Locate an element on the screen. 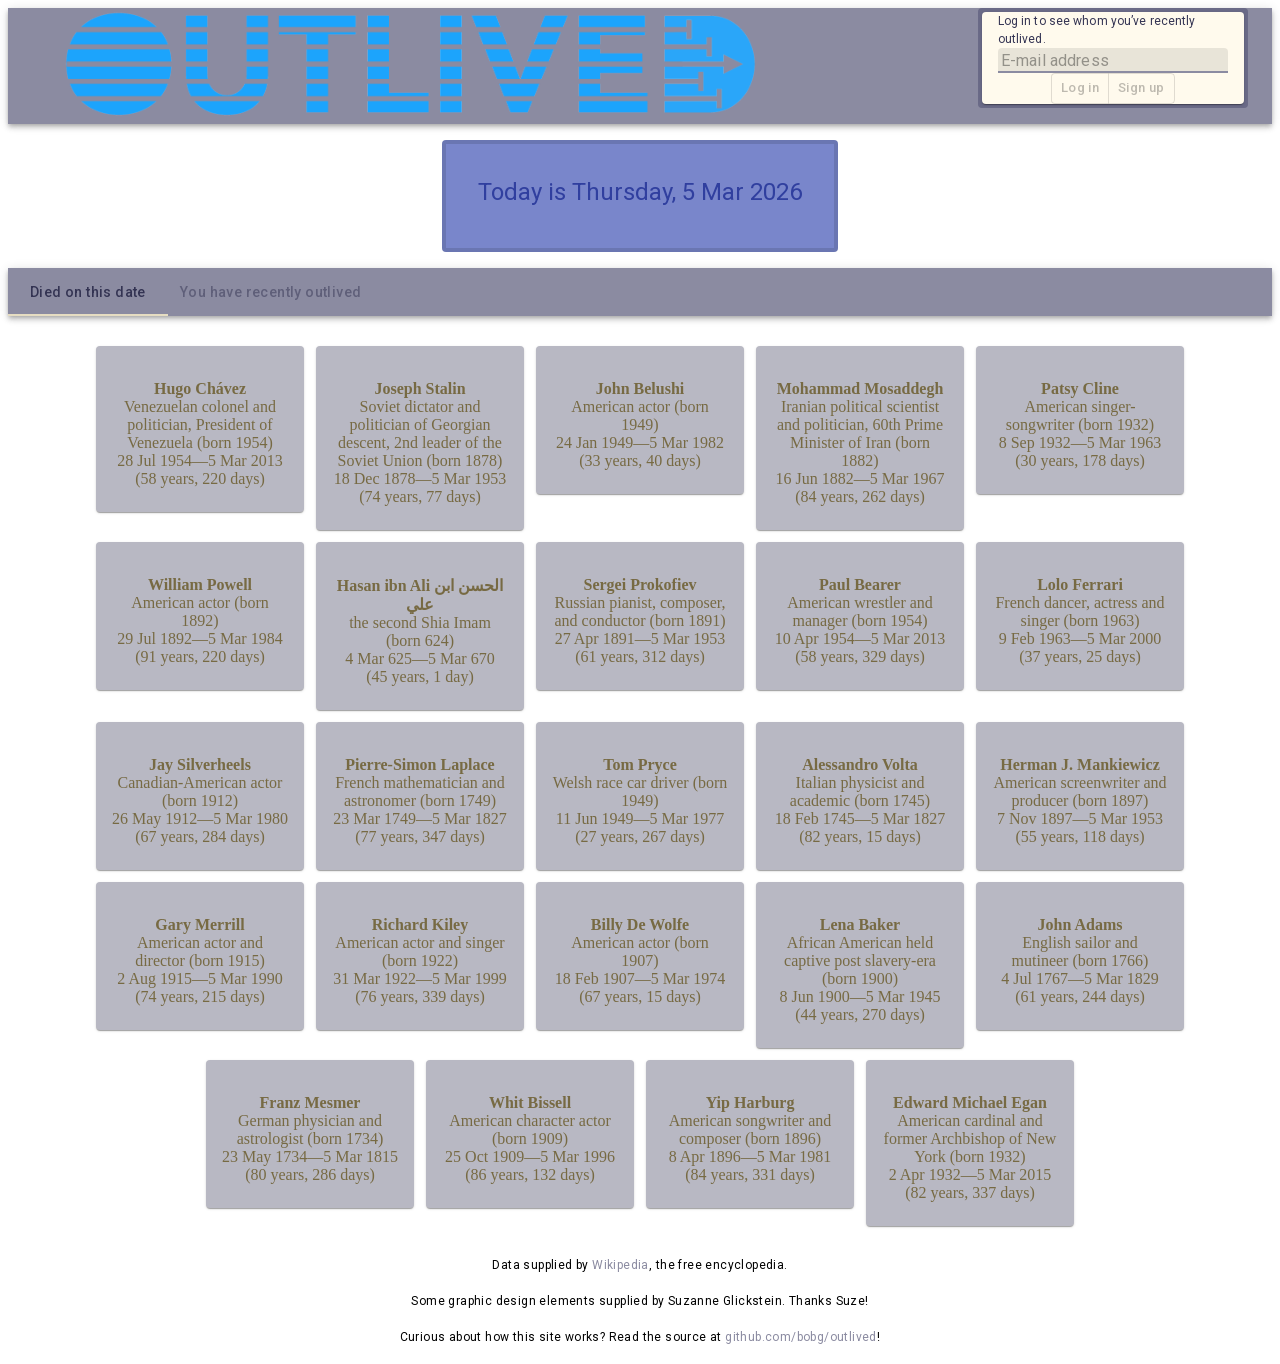  John Adams is located at coordinates (1080, 924).